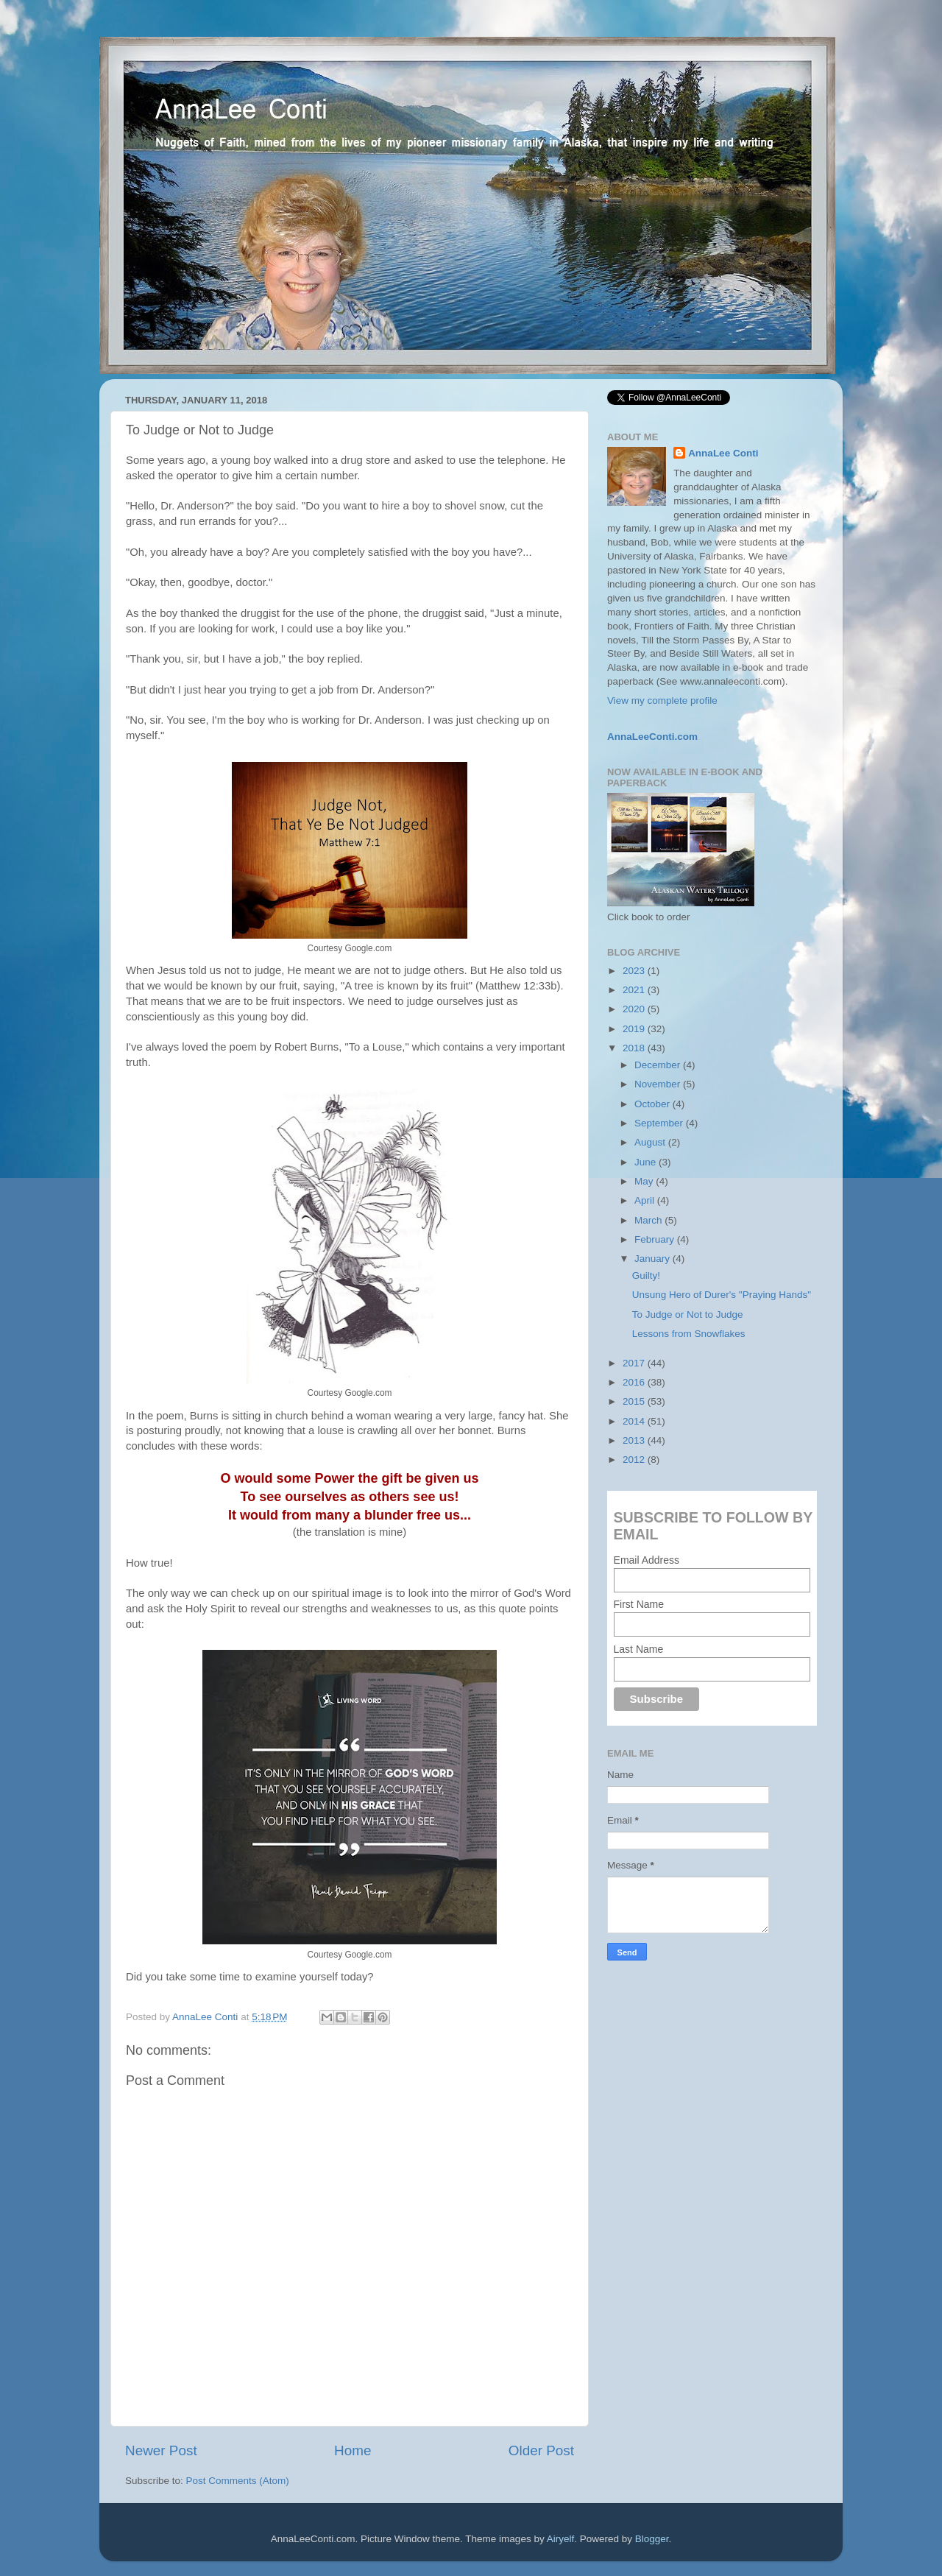  I want to click on Newer Post, so click(161, 2450).